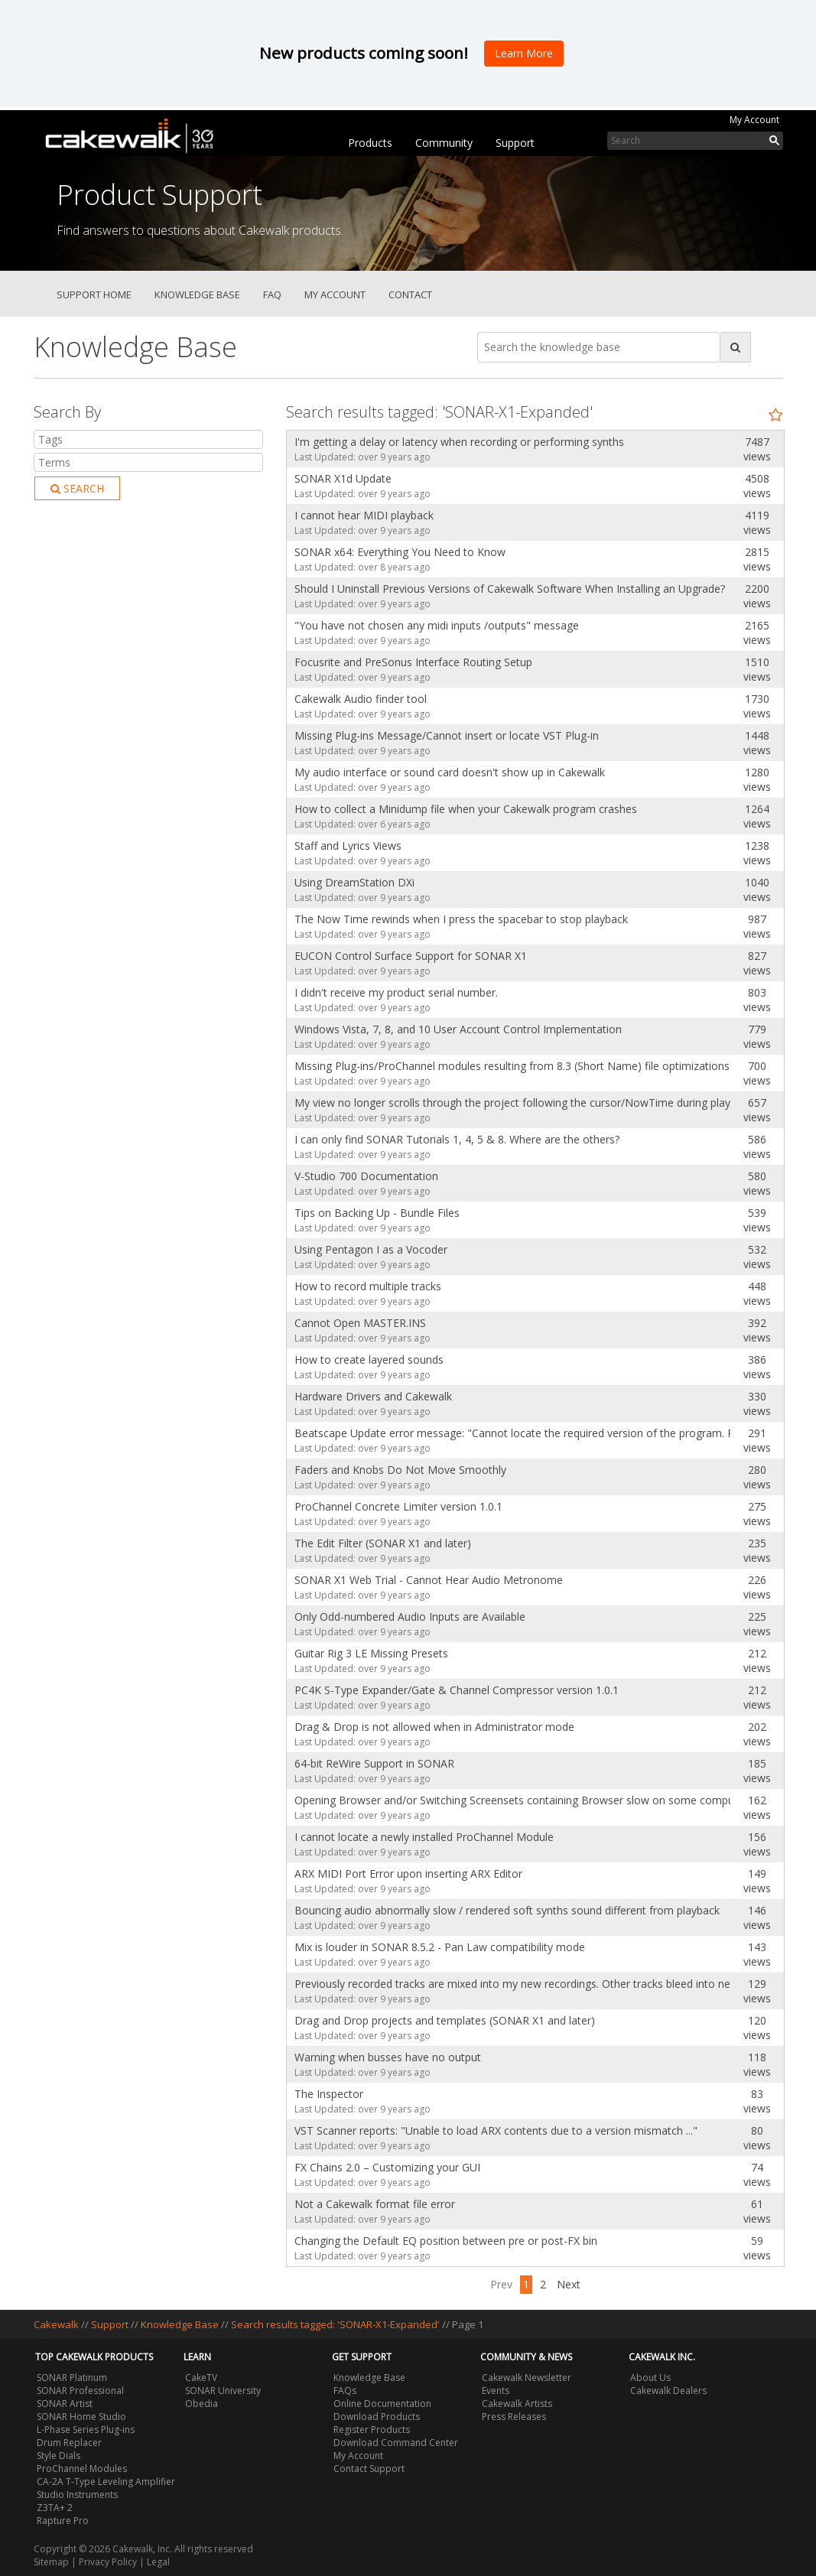  I want to click on Next, so click(568, 2284).